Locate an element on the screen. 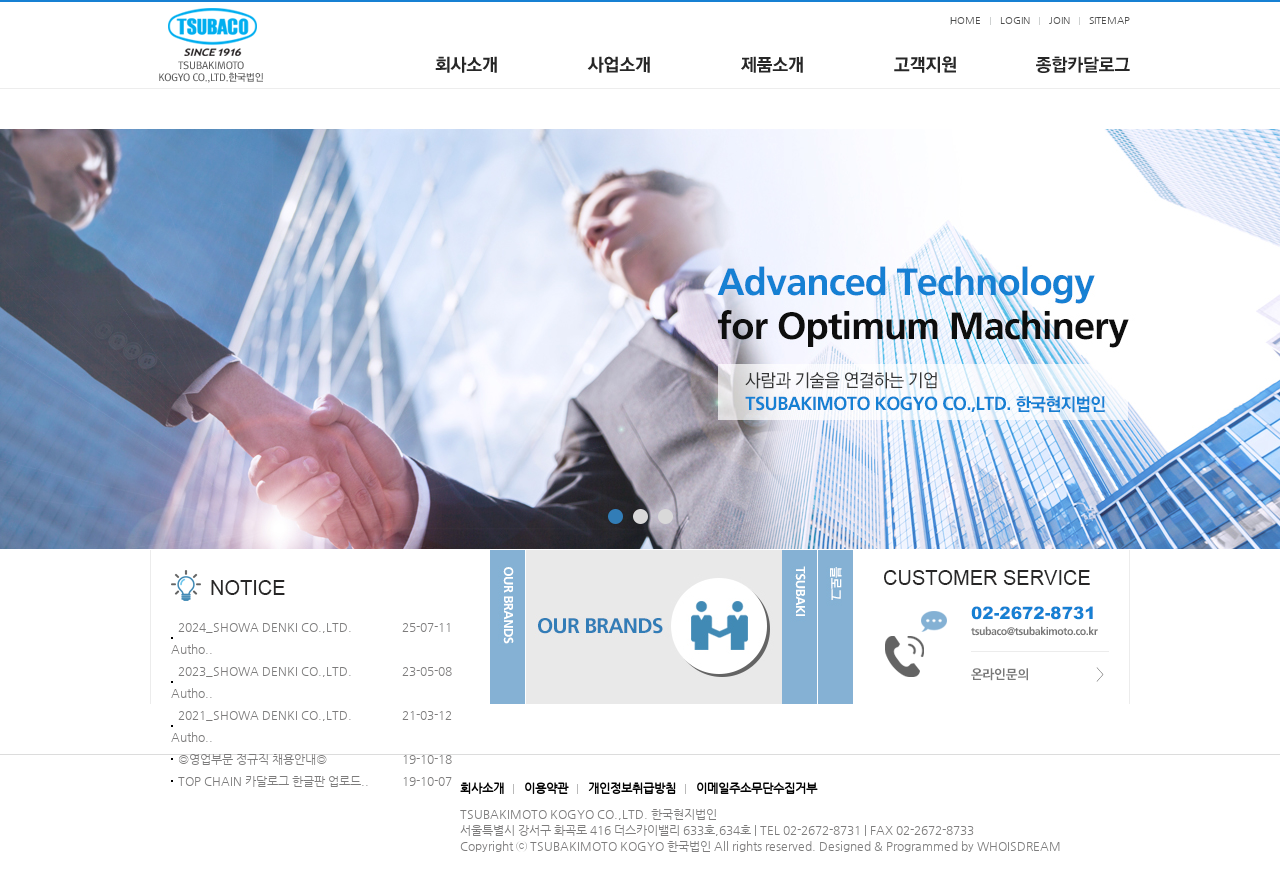 Image resolution: width=1280 pixels, height=879 pixels. JOIN is located at coordinates (1059, 20).